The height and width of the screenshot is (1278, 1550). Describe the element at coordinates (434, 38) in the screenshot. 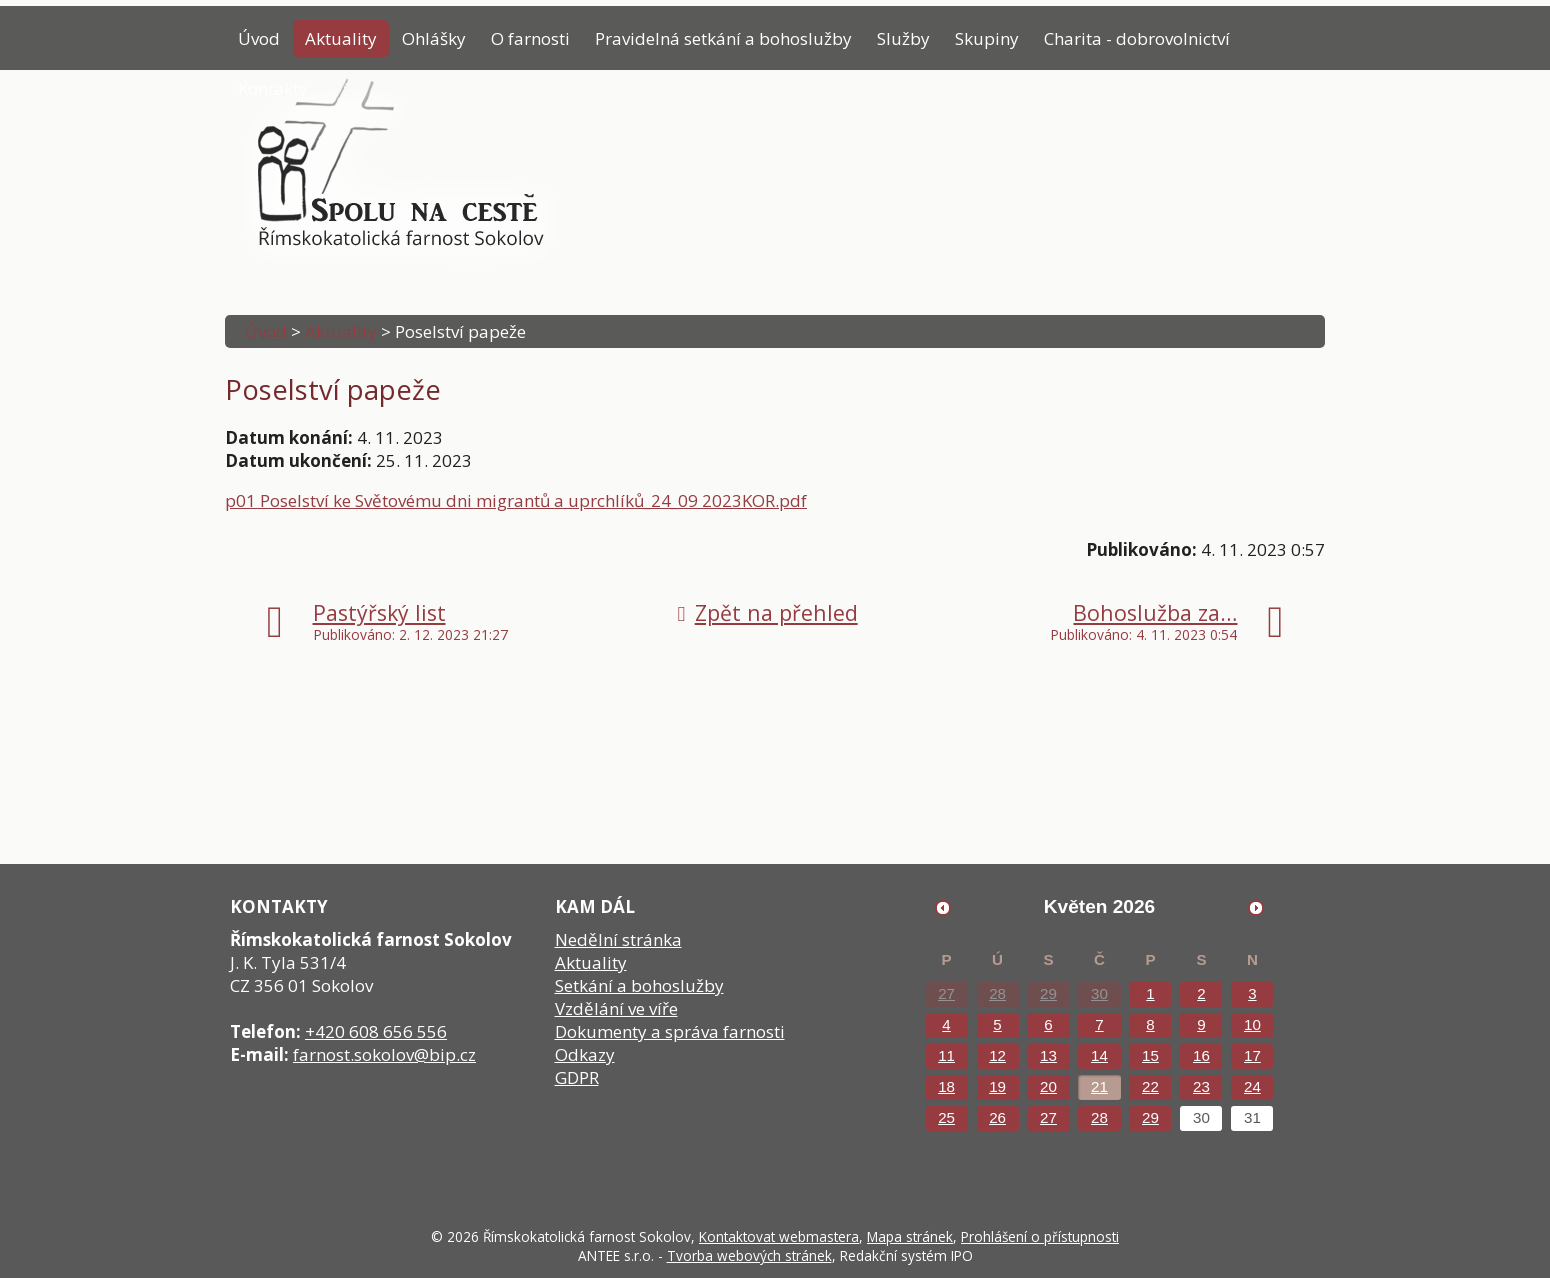

I see `Ohlášky` at that location.